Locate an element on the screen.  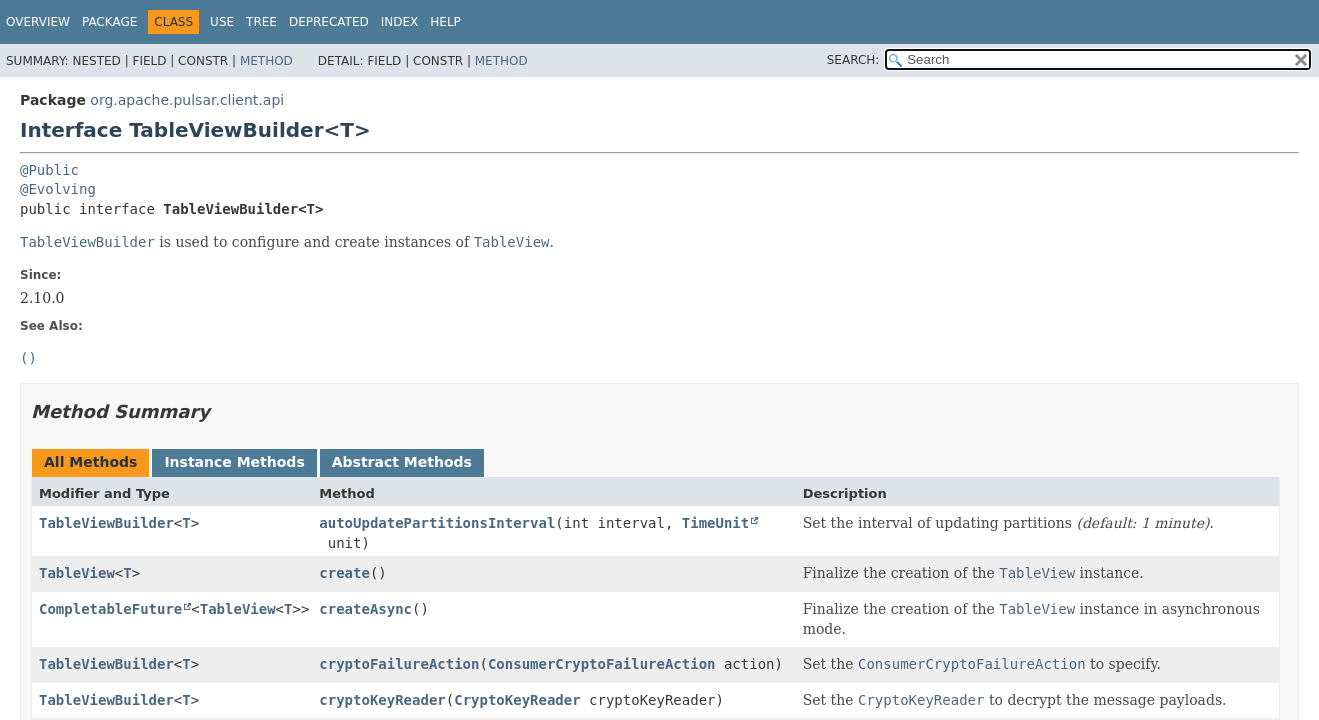
ConsumerCryptoFailureAction is located at coordinates (602, 664).